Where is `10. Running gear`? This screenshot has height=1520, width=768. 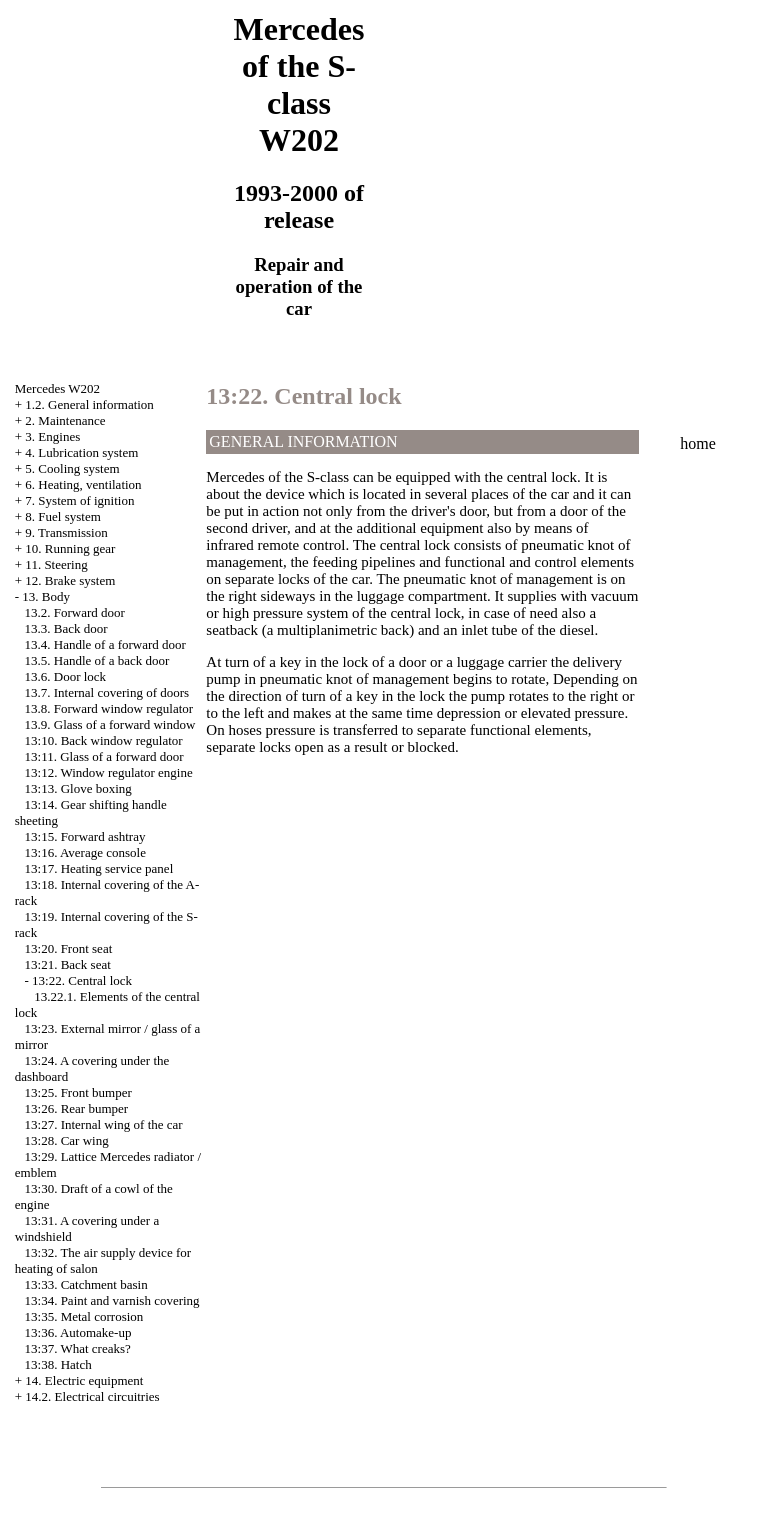
10. Running gear is located at coordinates (70, 548).